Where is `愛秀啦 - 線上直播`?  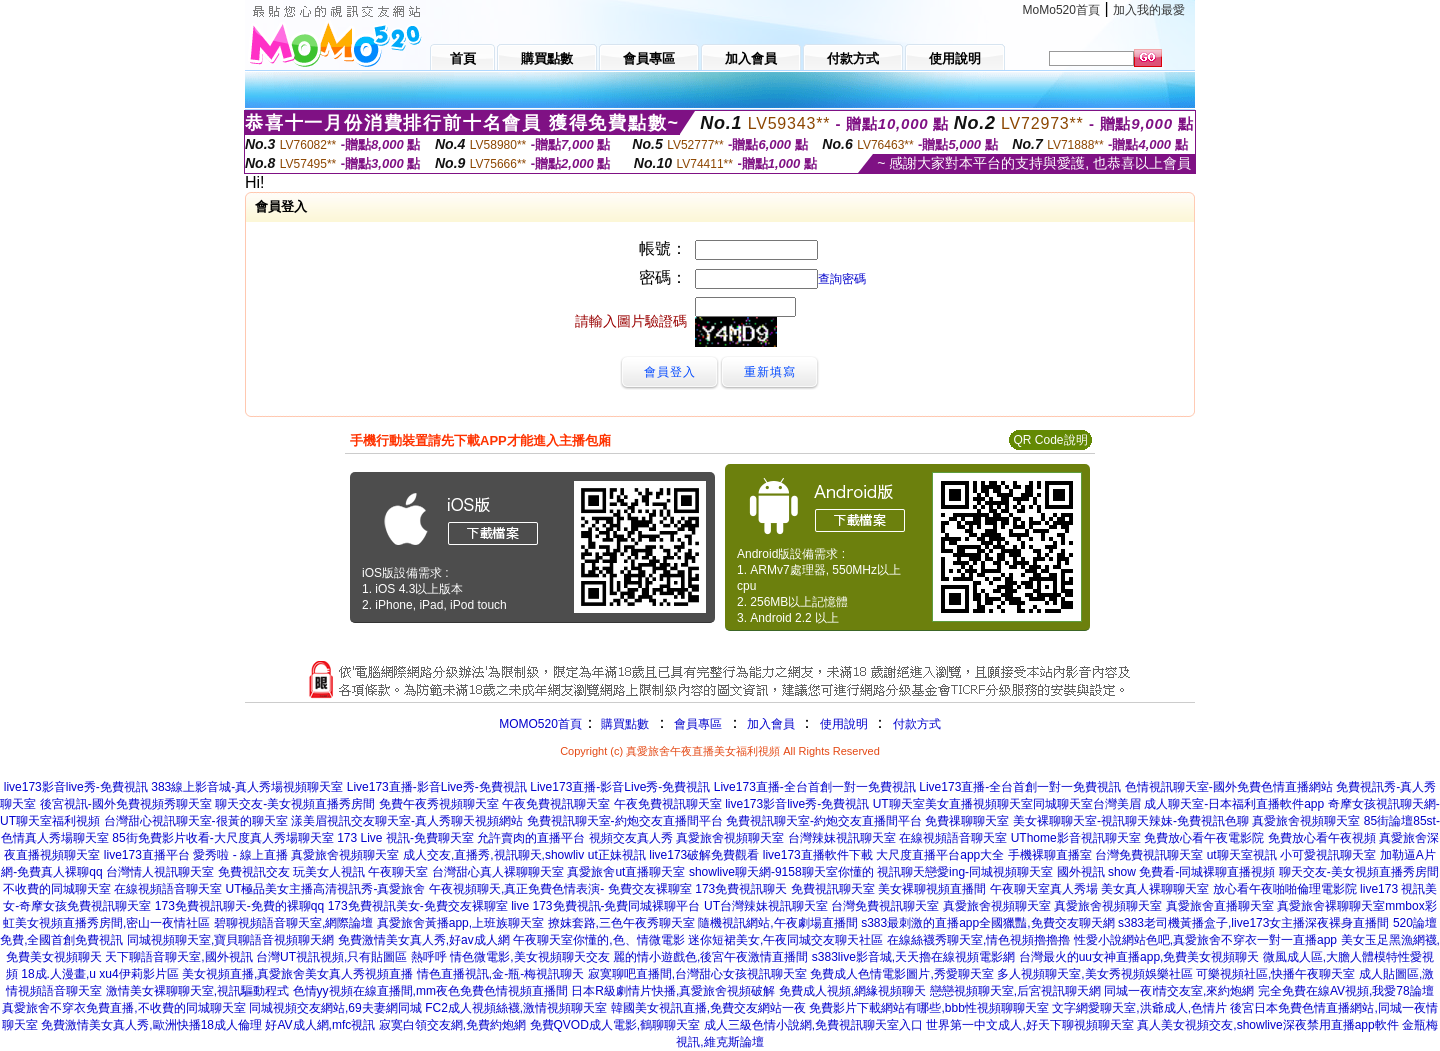
愛秀啦 - 線上直播 is located at coordinates (240, 855).